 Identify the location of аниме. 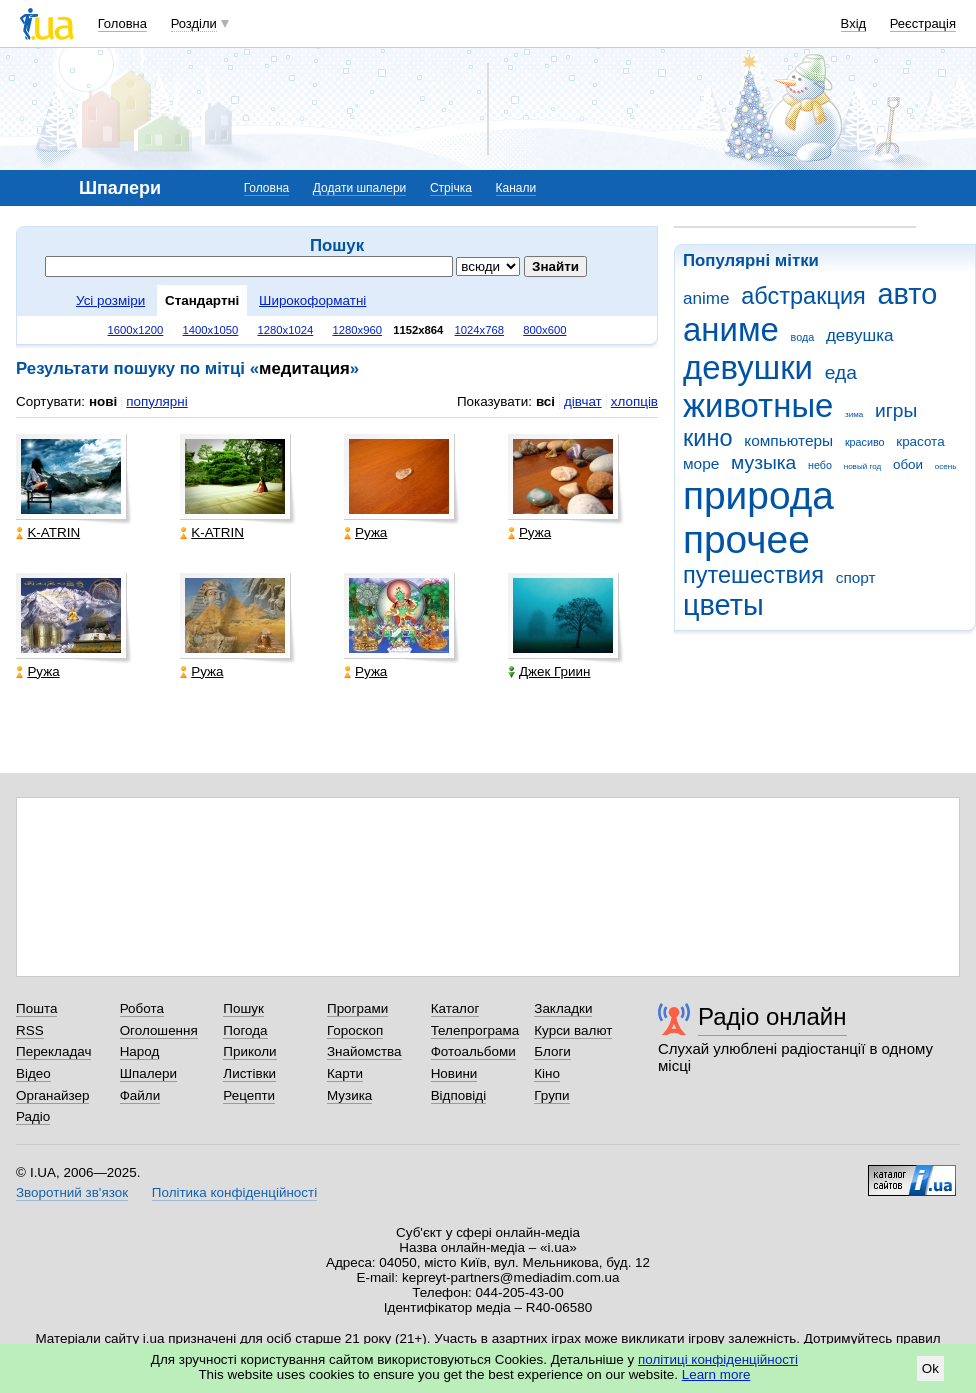
(731, 329).